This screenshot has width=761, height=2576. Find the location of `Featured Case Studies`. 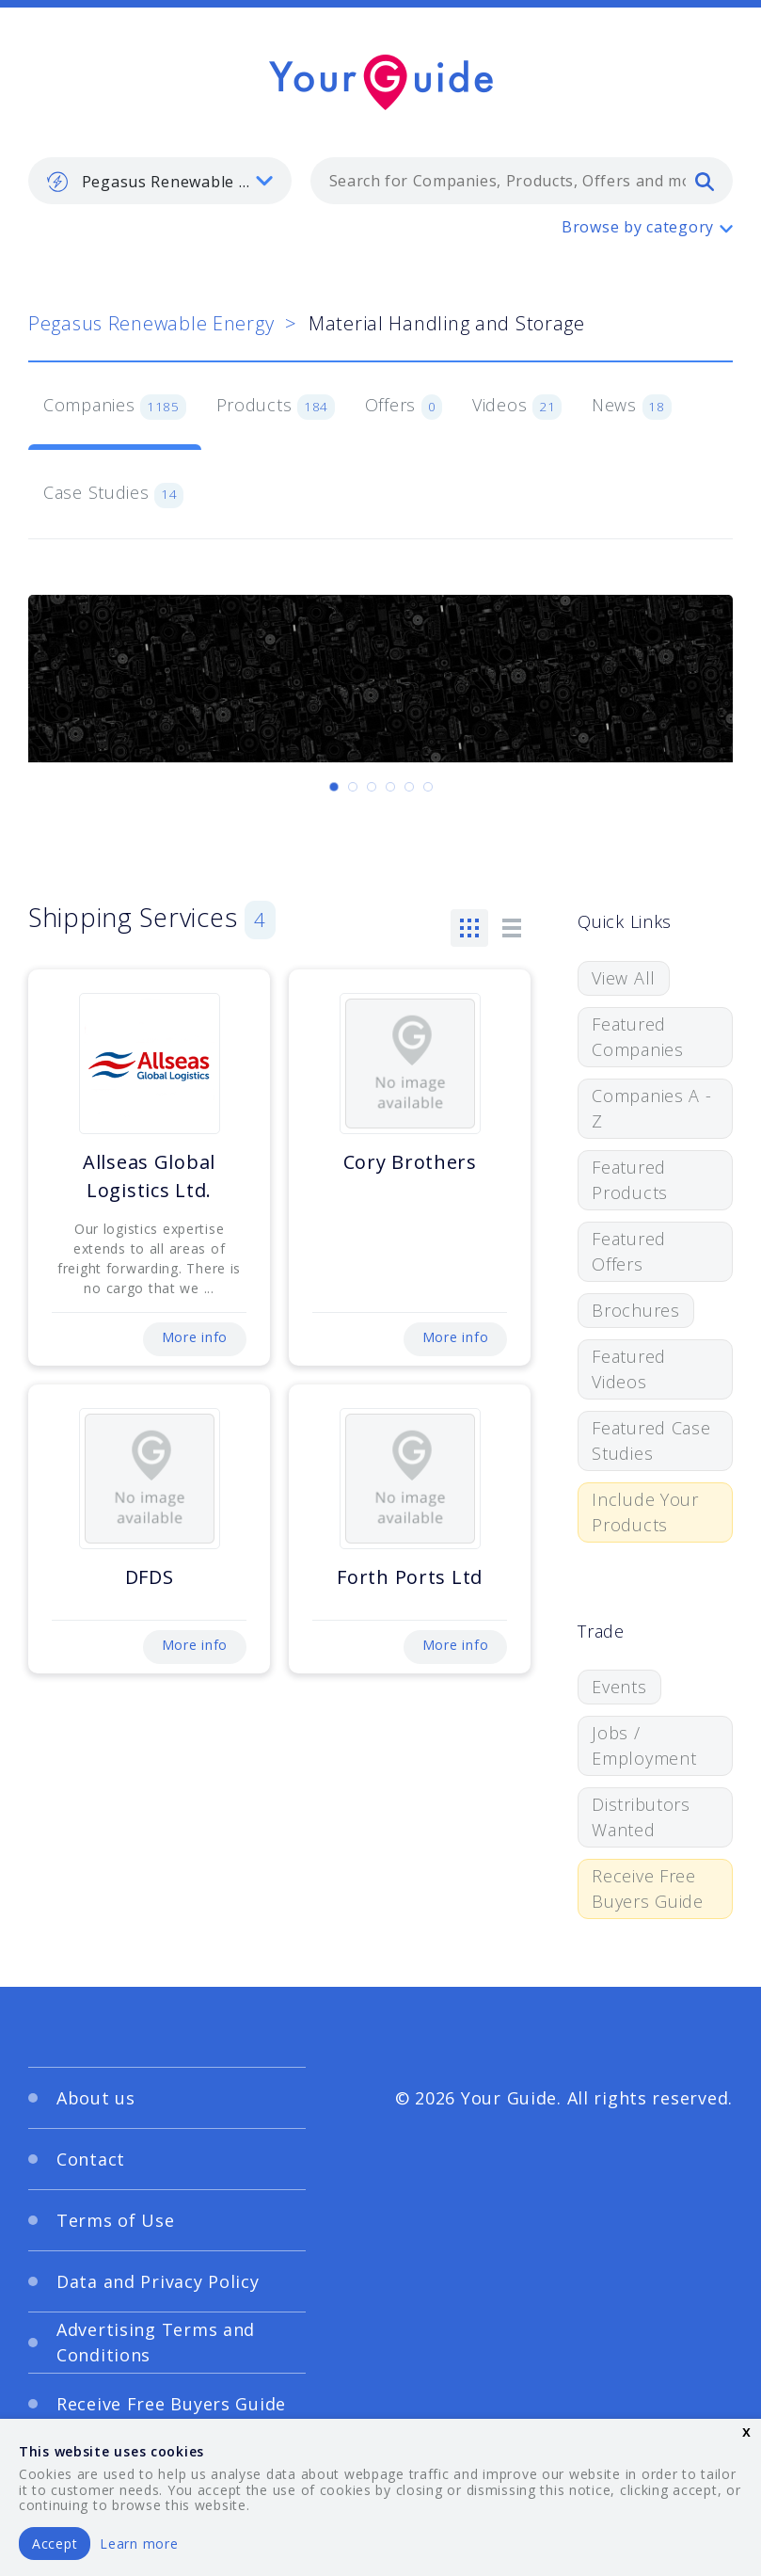

Featured Case Studies is located at coordinates (651, 1440).